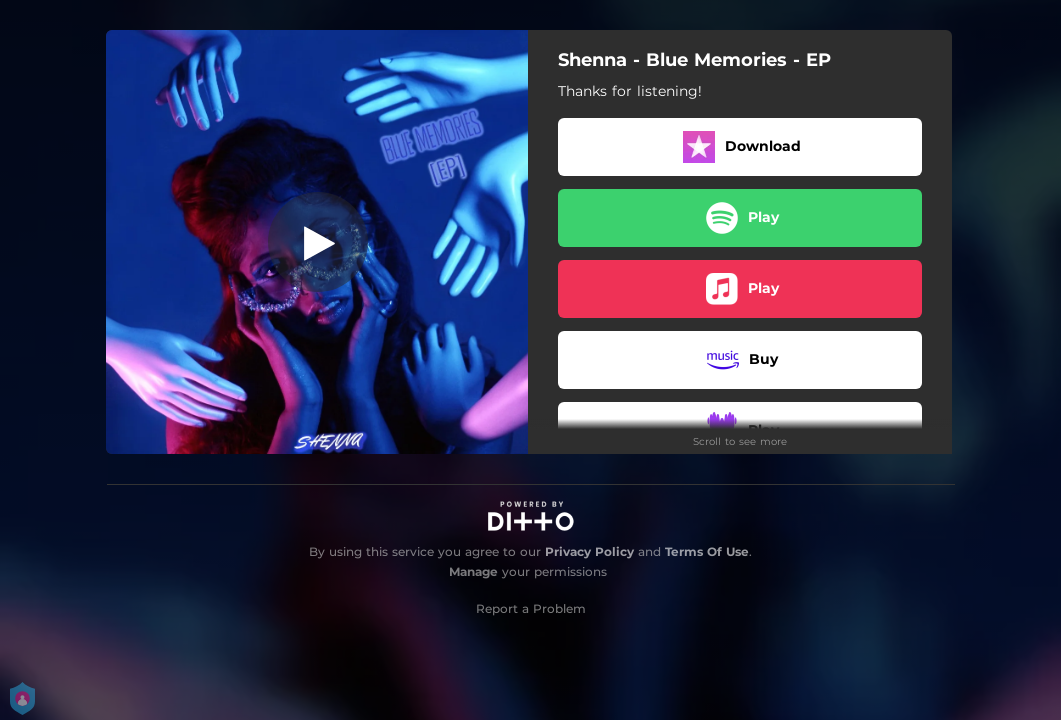 Image resolution: width=1061 pixels, height=720 pixels. What do you see at coordinates (473, 571) in the screenshot?
I see `Manage` at bounding box center [473, 571].